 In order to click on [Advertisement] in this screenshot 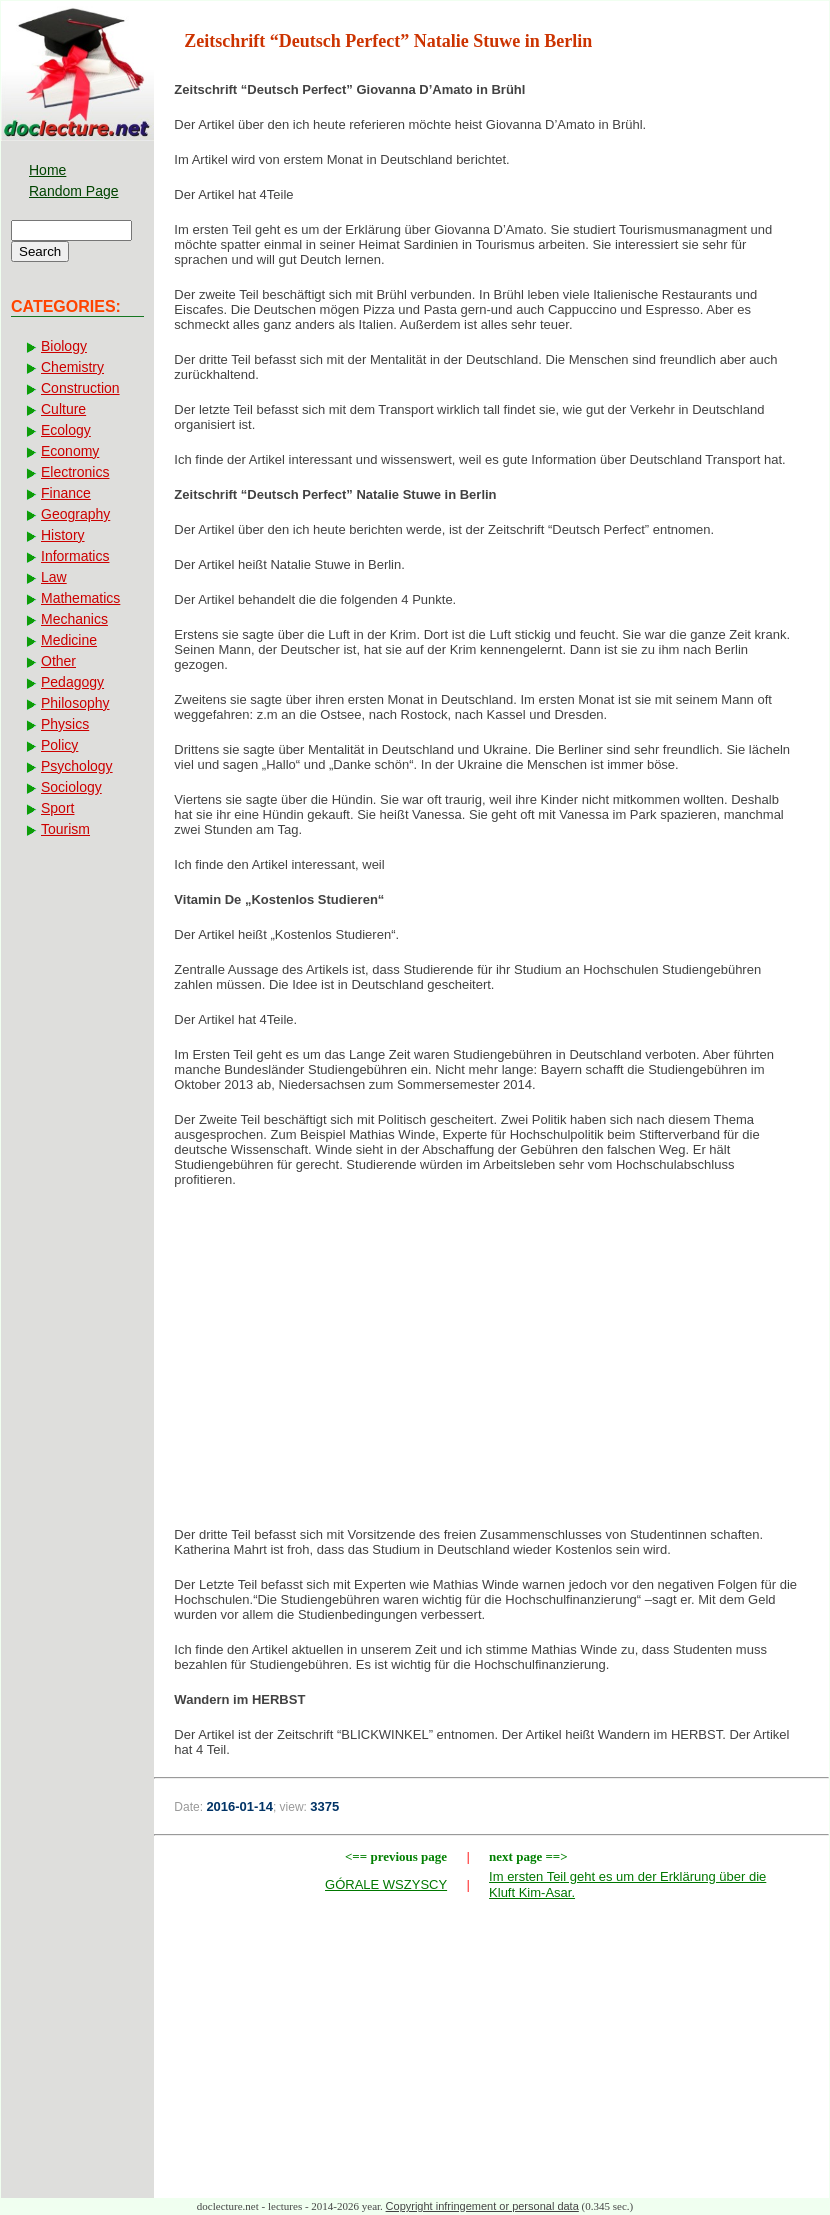, I will do `click(491, 1363)`.